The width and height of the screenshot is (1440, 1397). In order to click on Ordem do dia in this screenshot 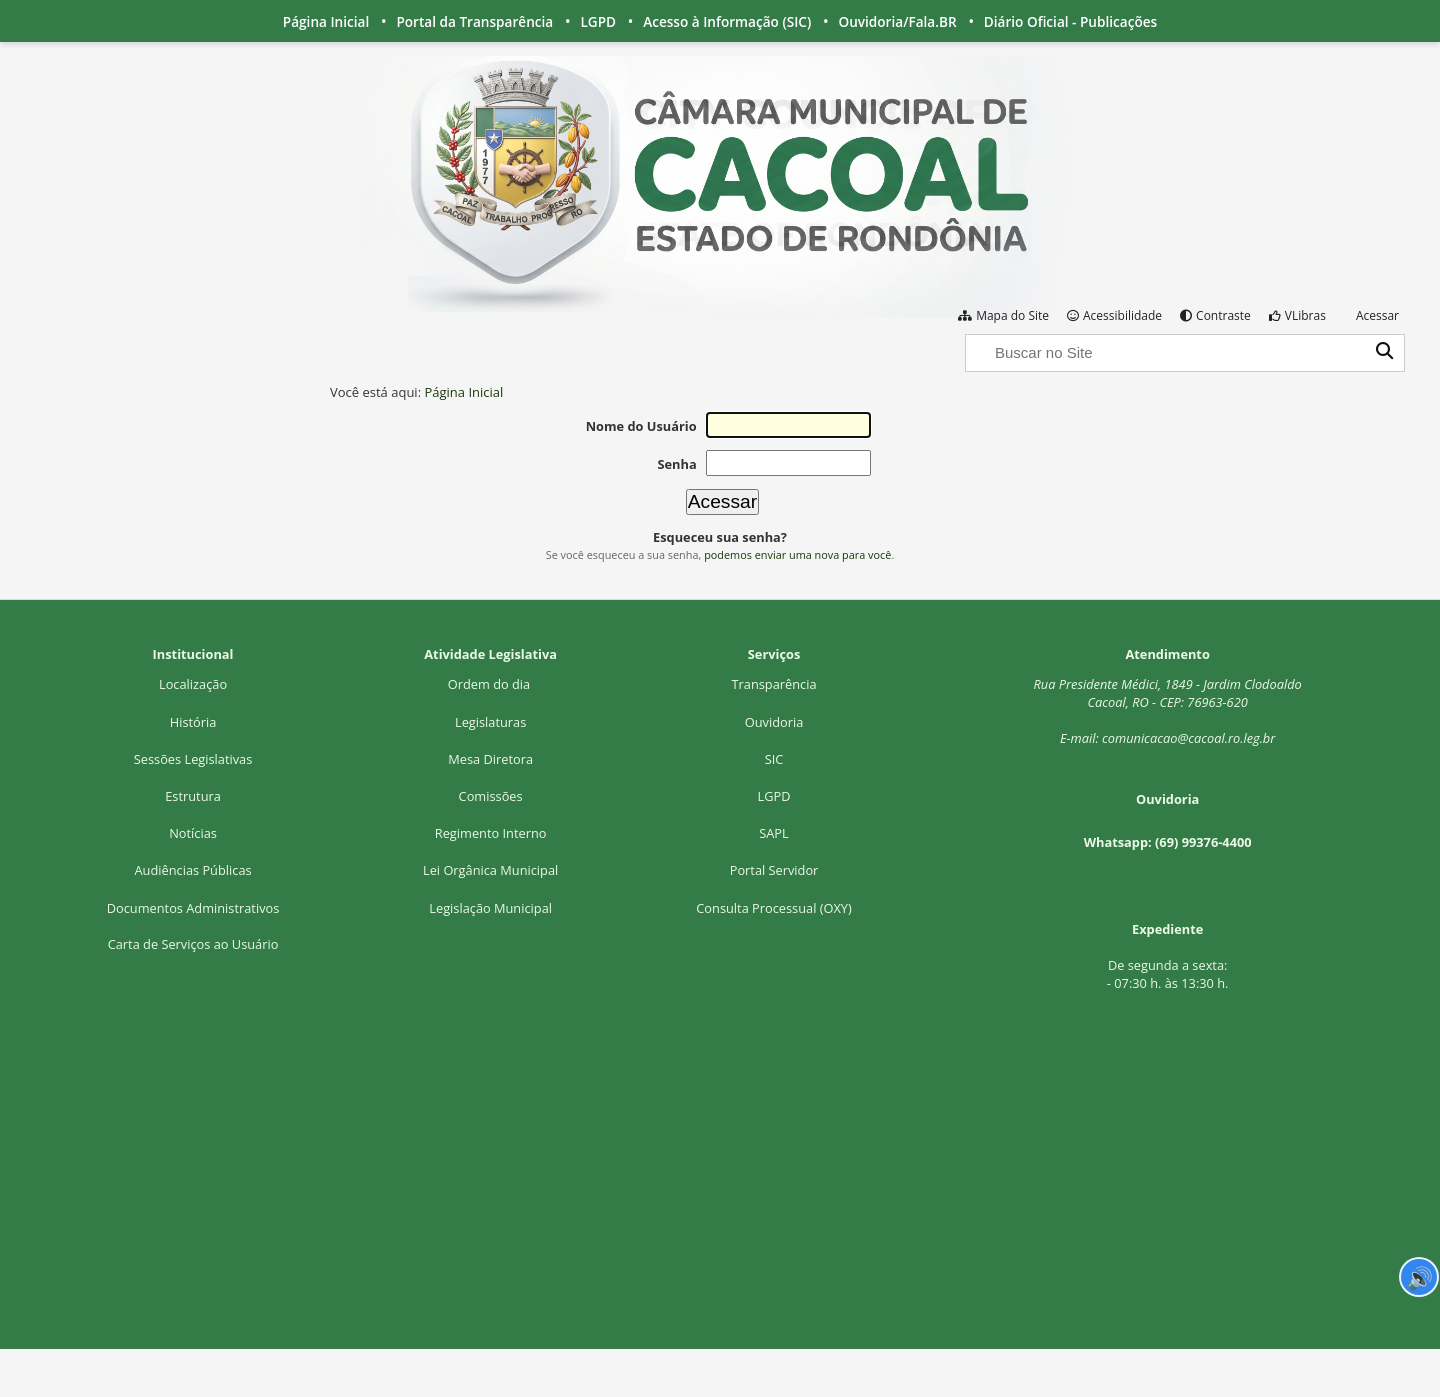, I will do `click(491, 684)`.